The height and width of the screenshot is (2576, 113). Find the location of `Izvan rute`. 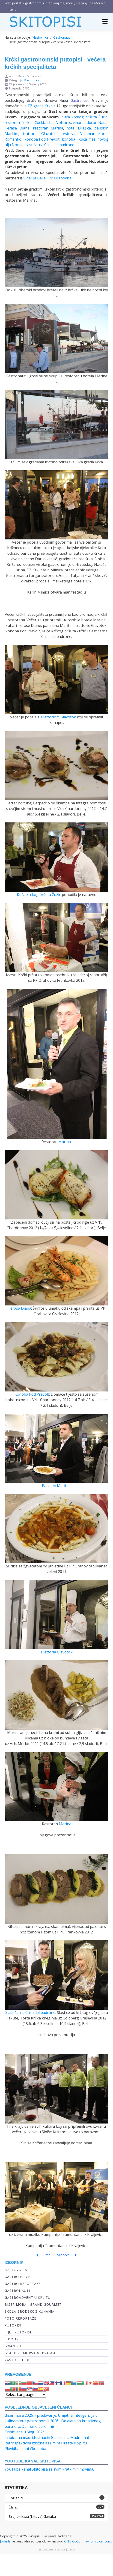

Izvan rute is located at coordinates (15, 2346).